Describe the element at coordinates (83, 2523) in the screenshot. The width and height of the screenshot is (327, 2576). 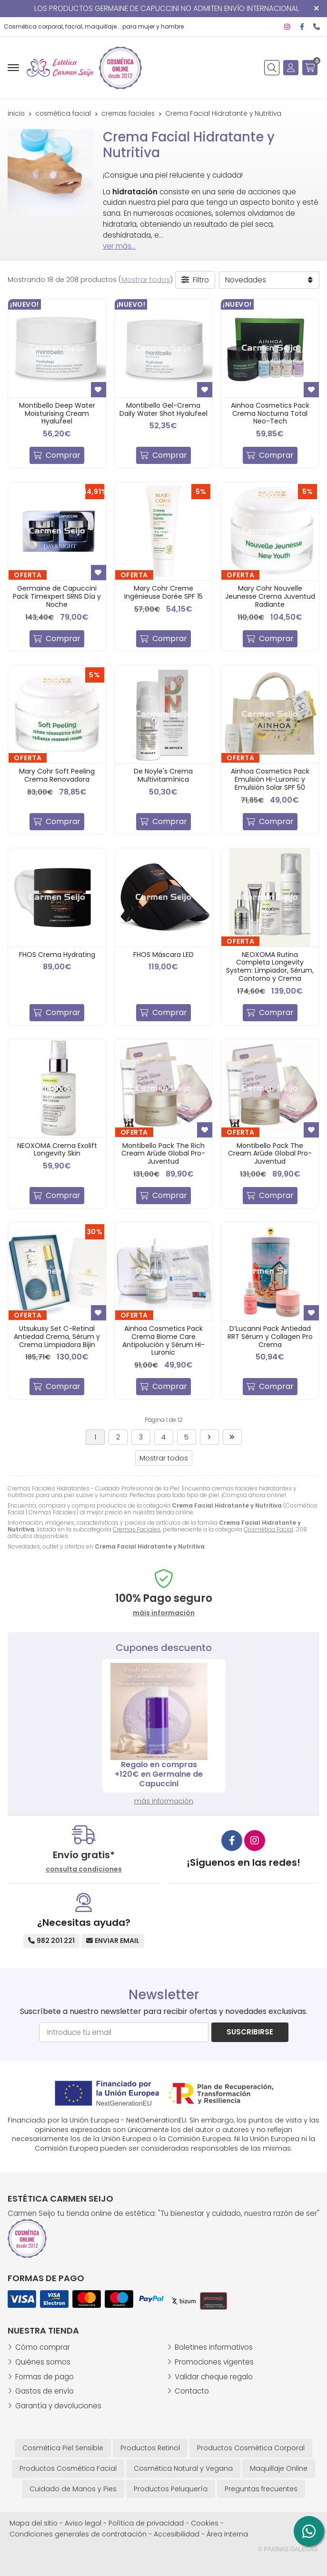
I see `Aviso legal` at that location.